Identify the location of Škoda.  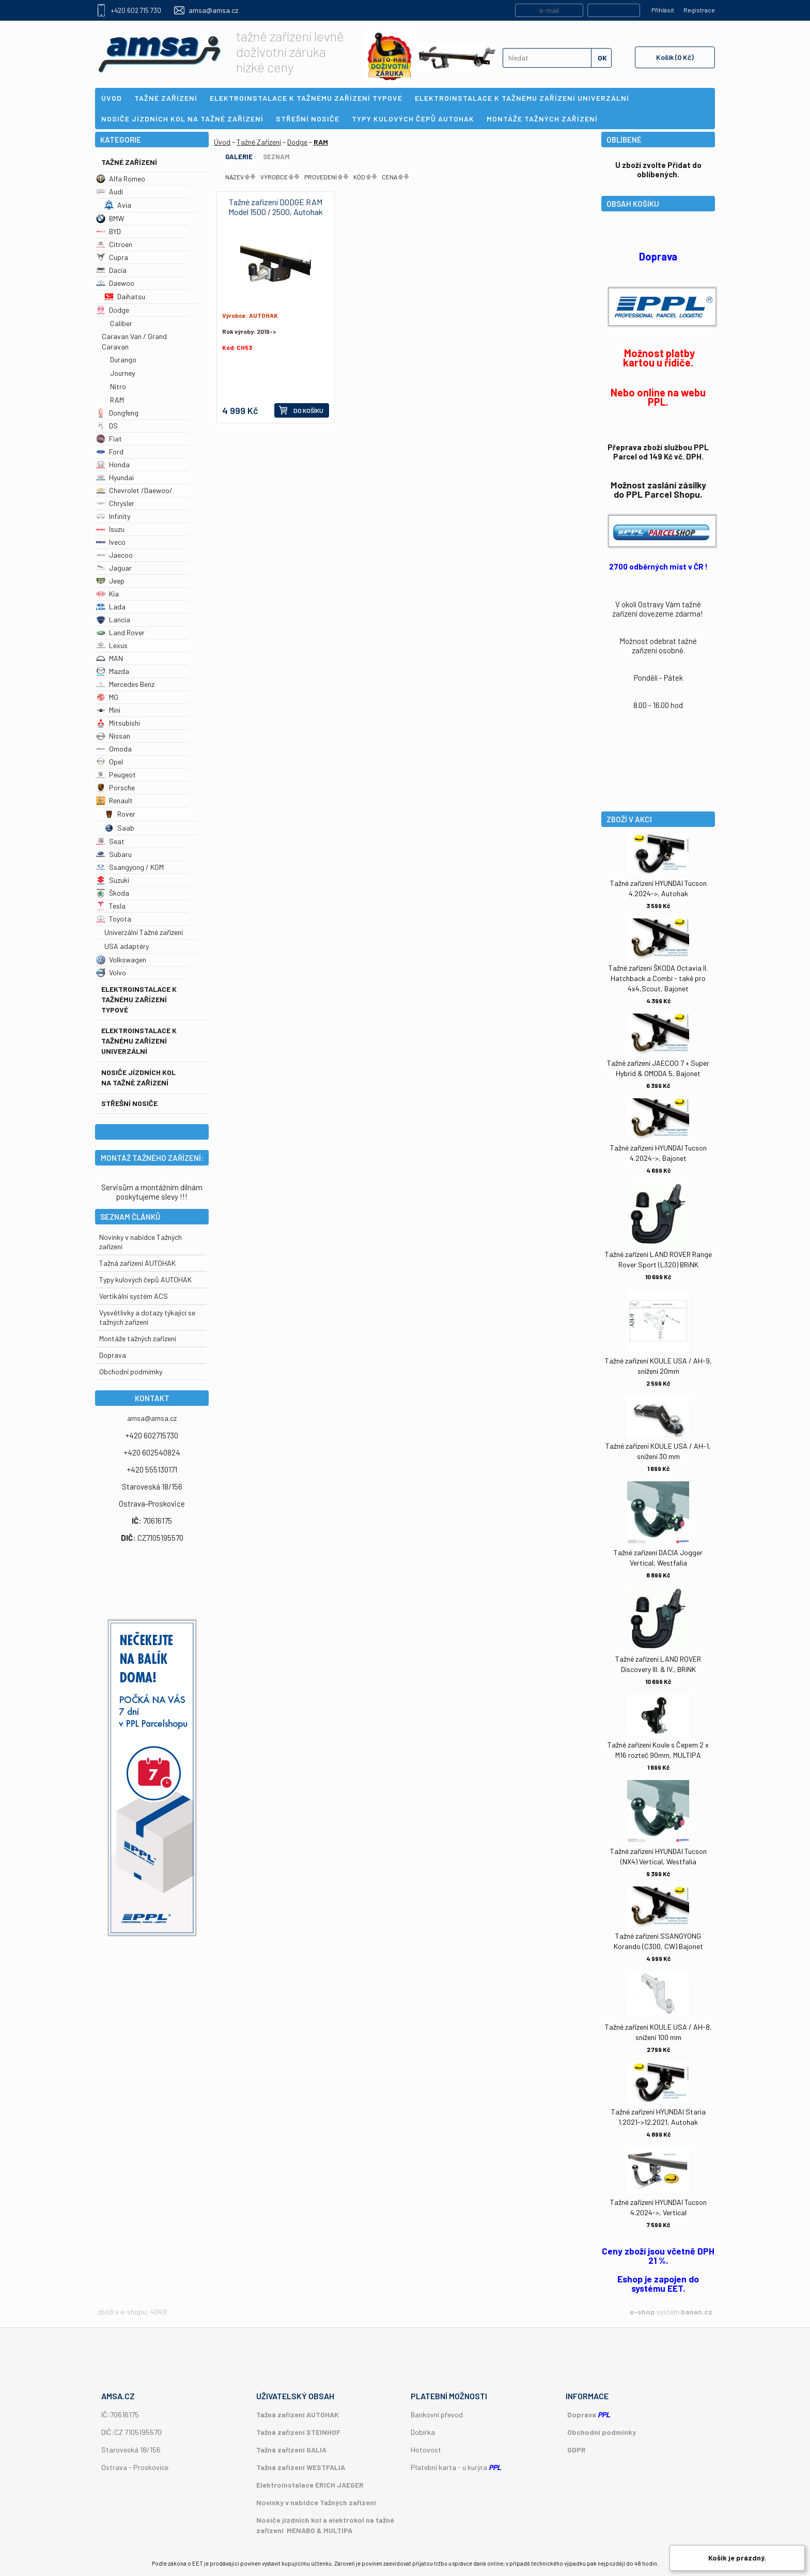
(112, 892).